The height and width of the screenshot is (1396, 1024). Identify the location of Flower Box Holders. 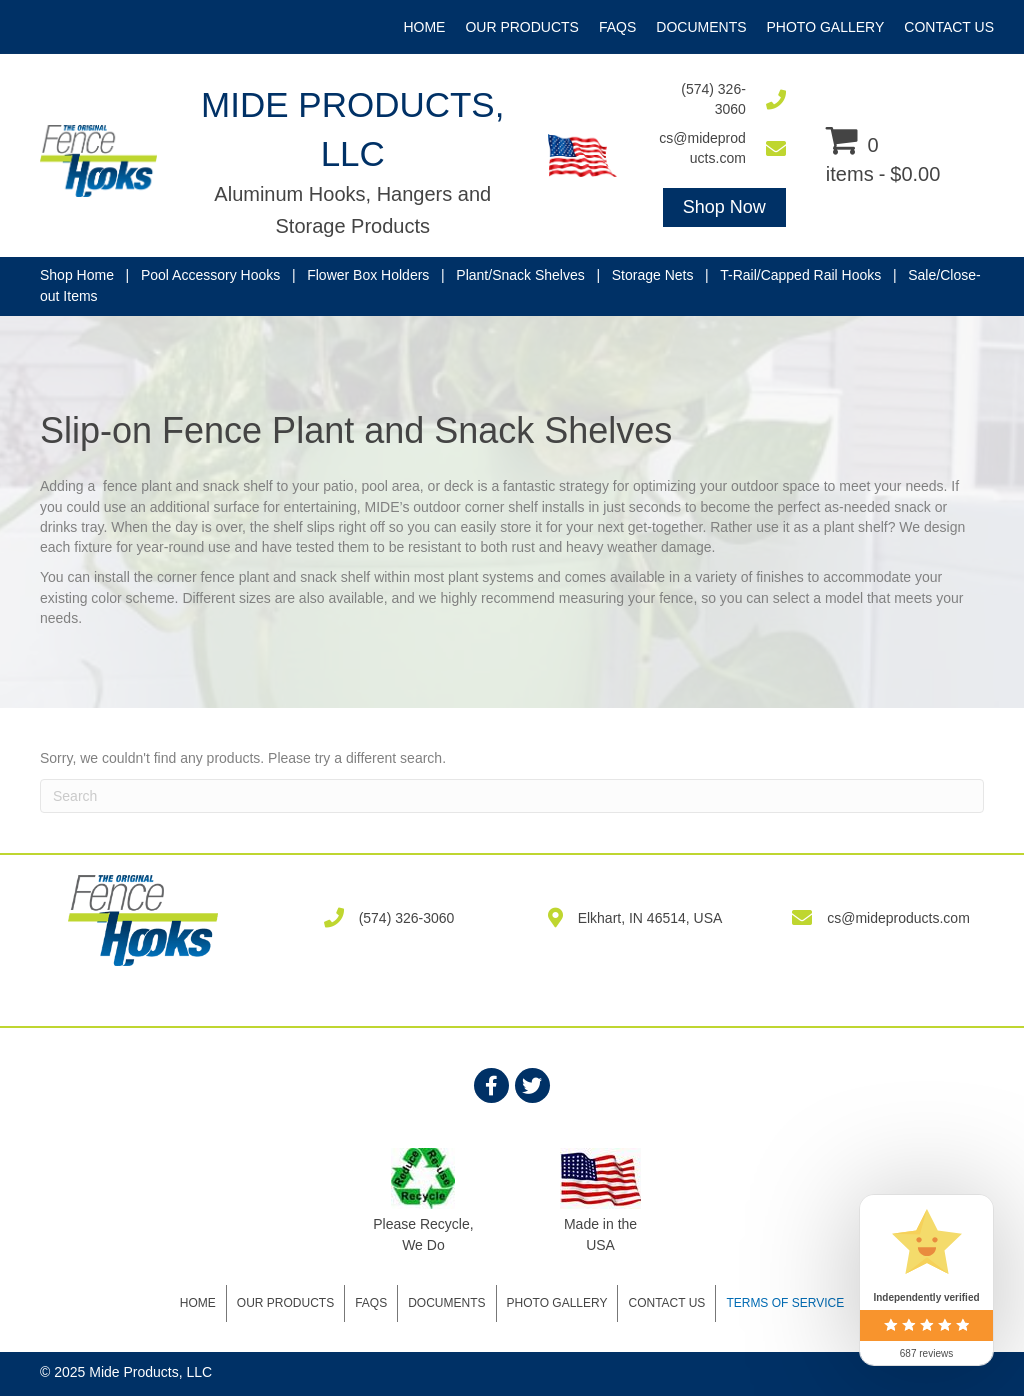
(368, 275).